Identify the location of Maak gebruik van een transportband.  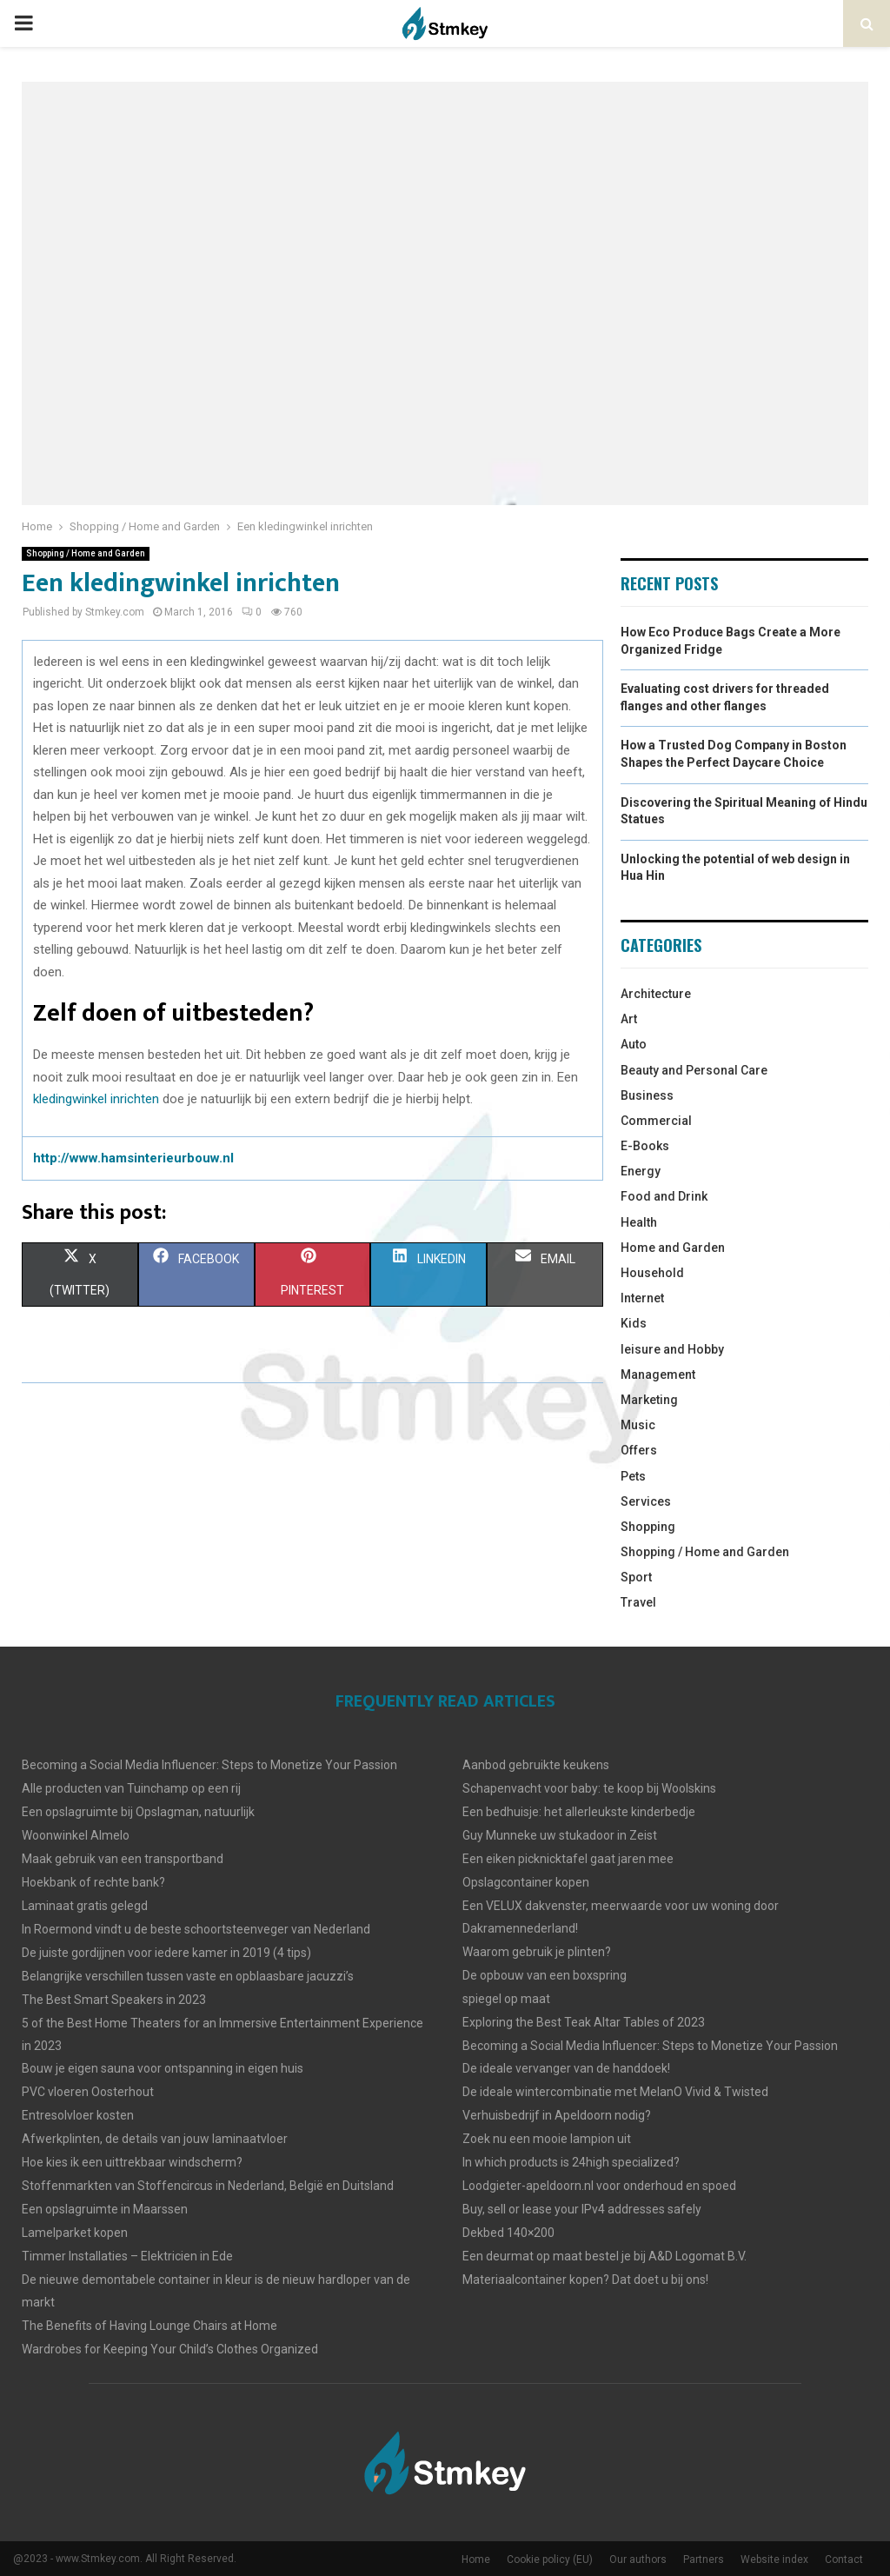
(122, 1859).